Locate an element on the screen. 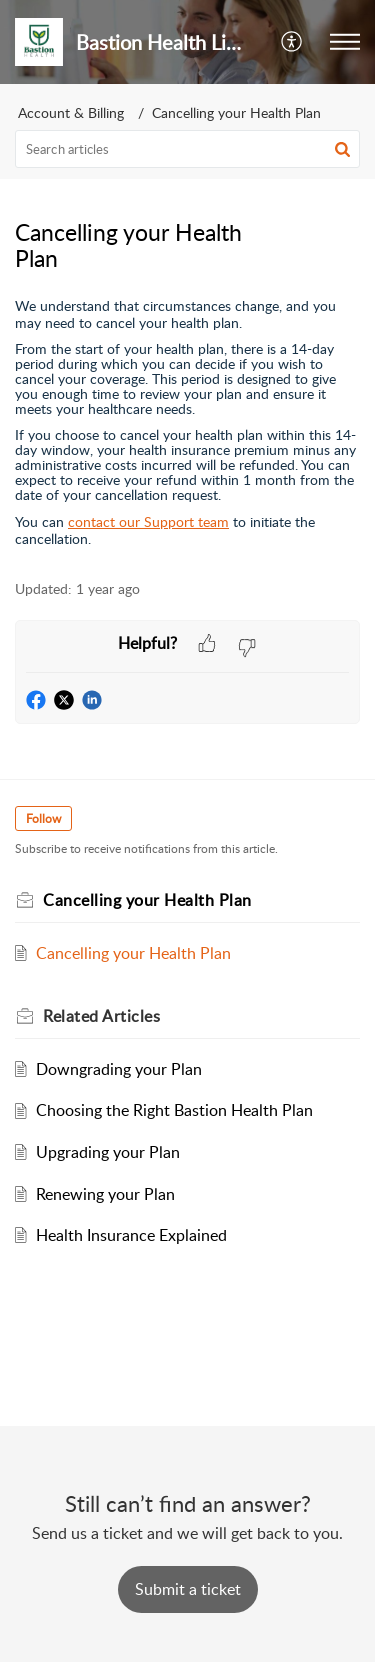  [search] is located at coordinates (187, 149).